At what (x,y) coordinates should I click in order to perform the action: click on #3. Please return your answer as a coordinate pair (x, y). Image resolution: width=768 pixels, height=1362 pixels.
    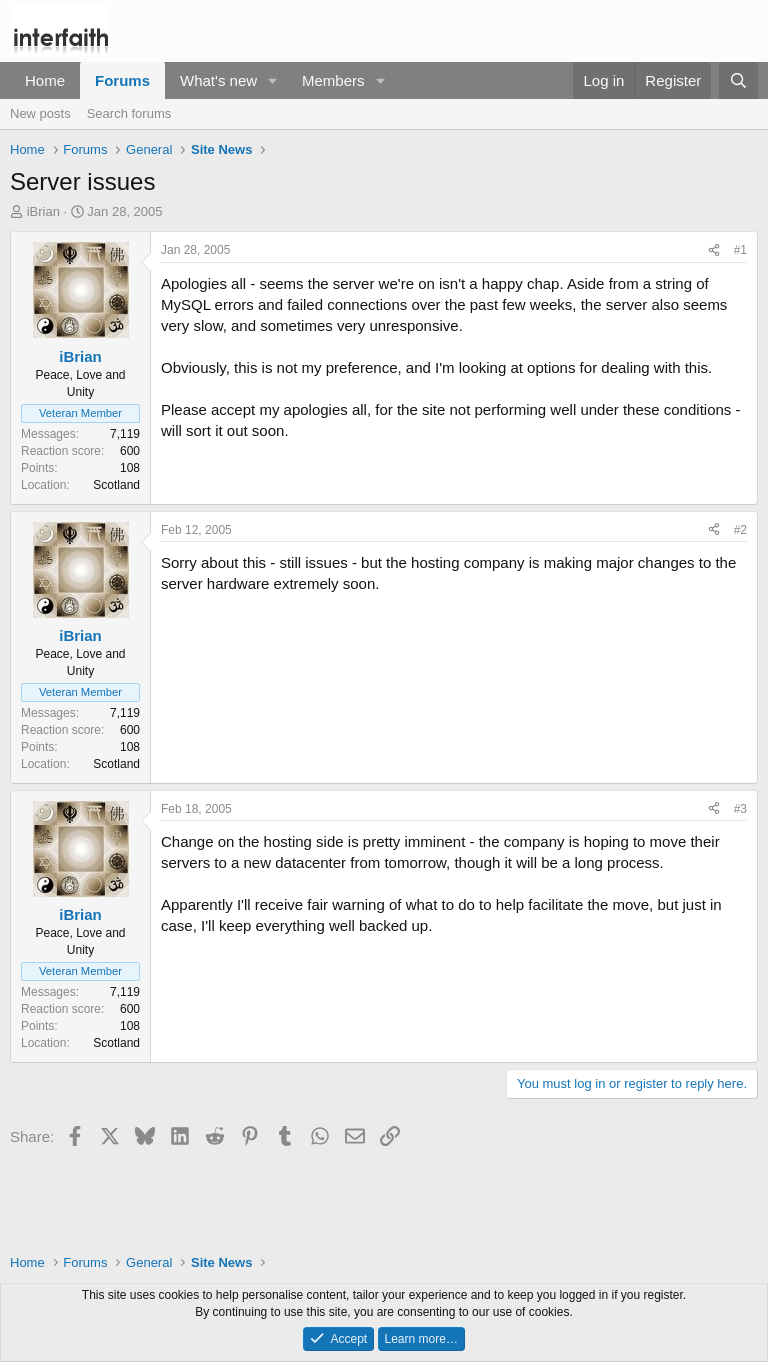
    Looking at the image, I should click on (740, 809).